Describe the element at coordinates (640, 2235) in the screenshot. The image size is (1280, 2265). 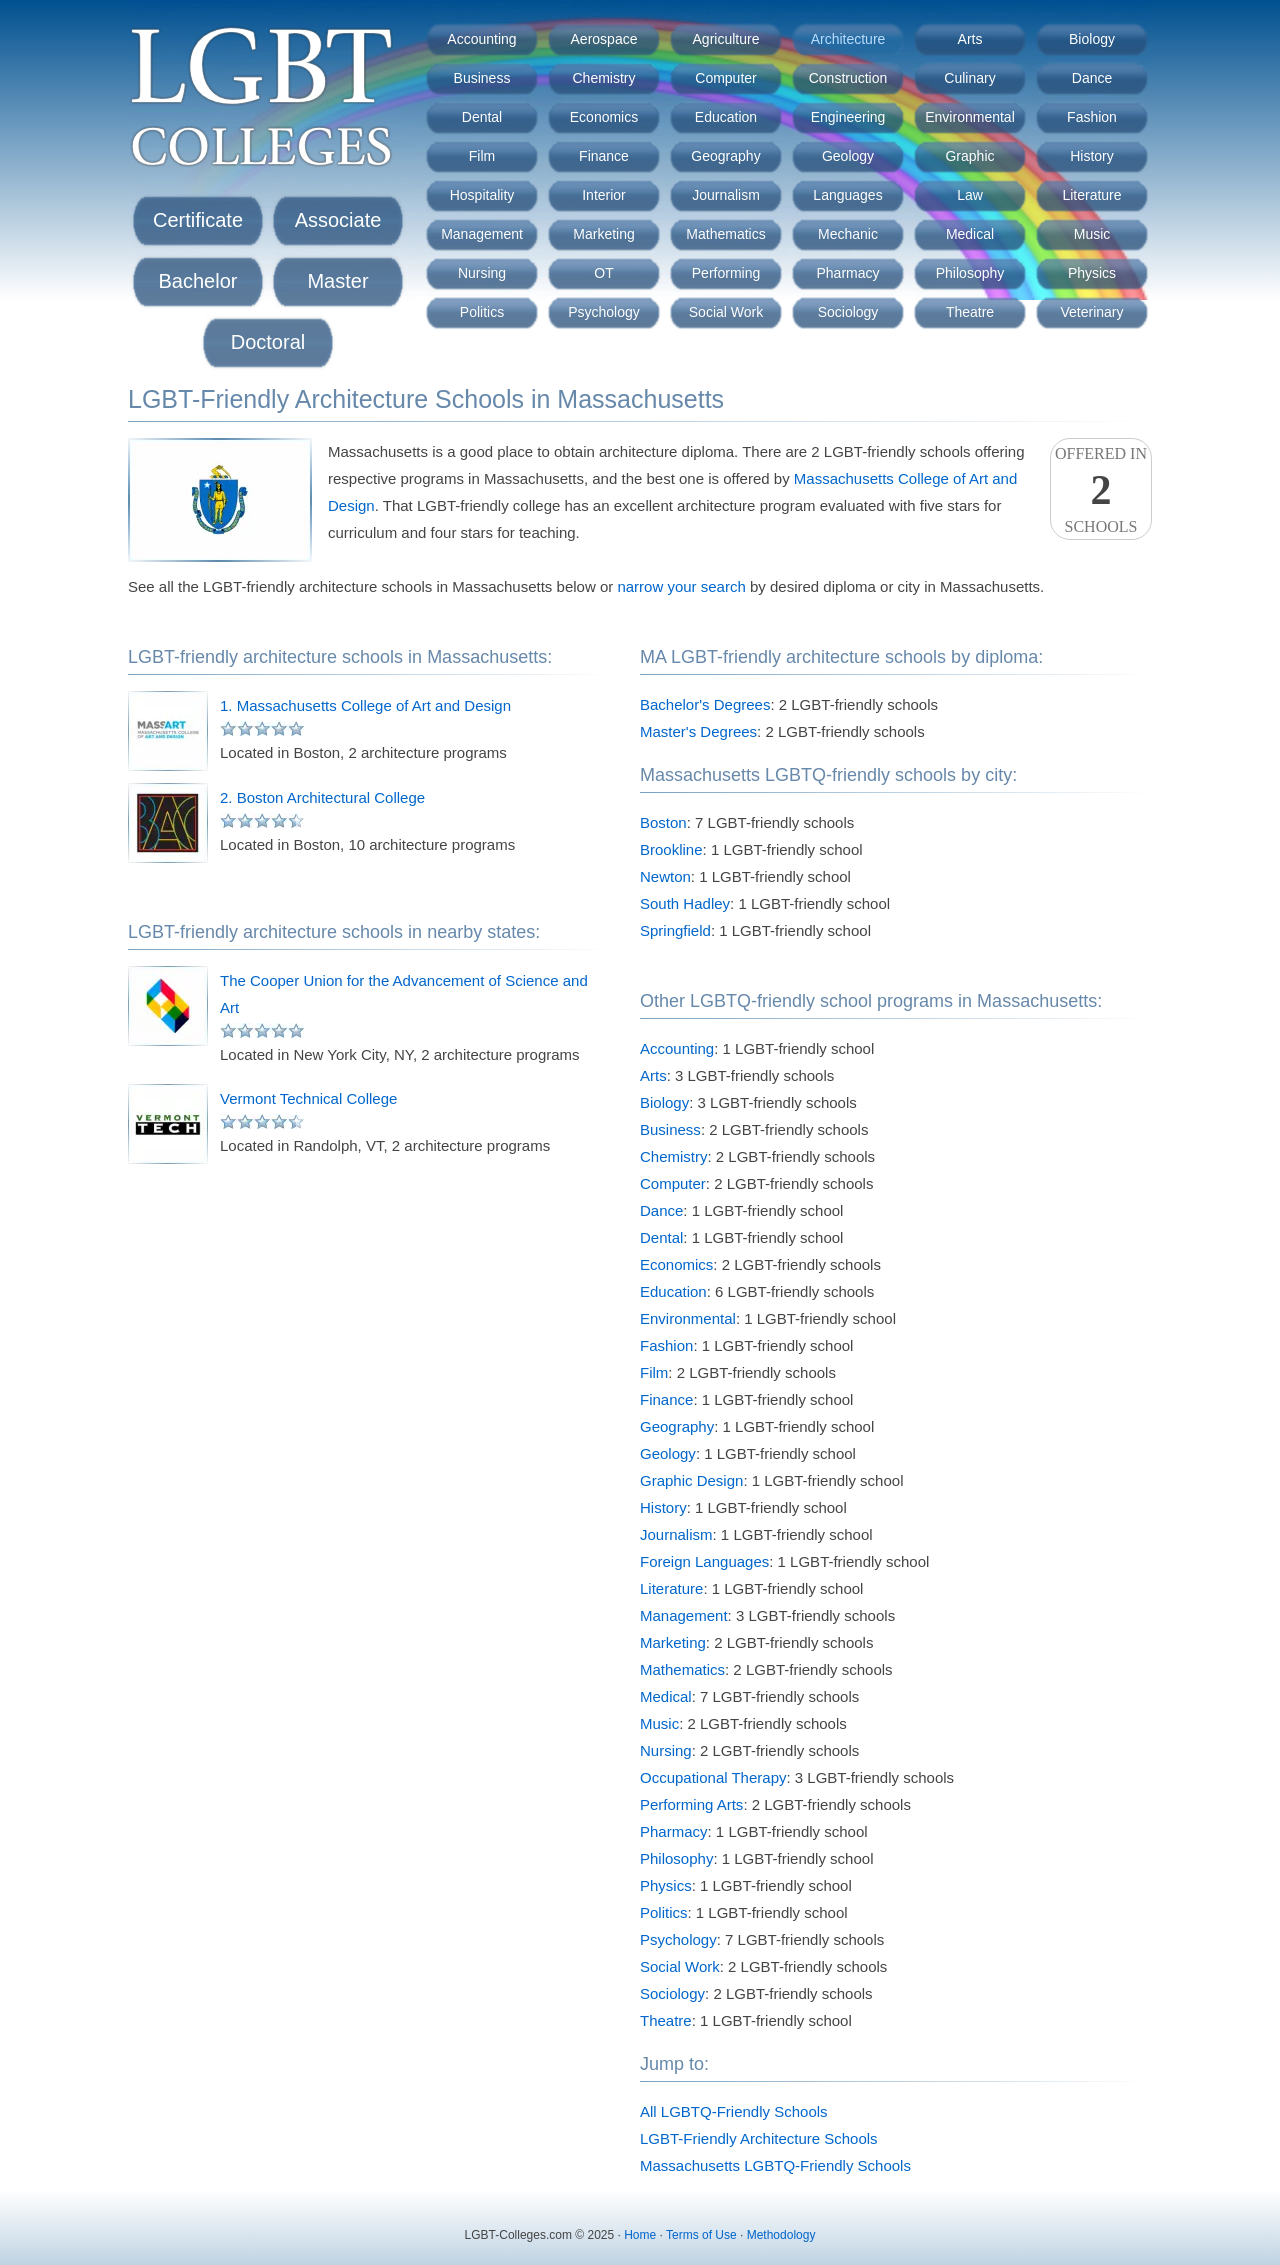
I see `Home` at that location.